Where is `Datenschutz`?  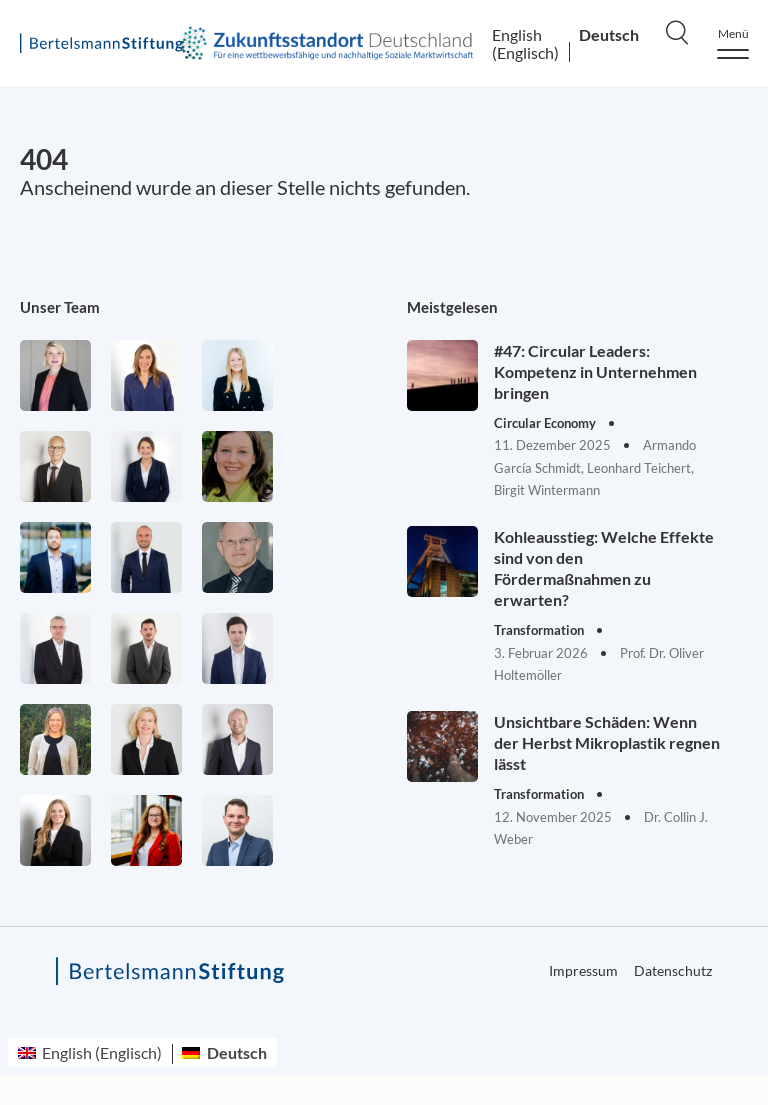 Datenschutz is located at coordinates (673, 970).